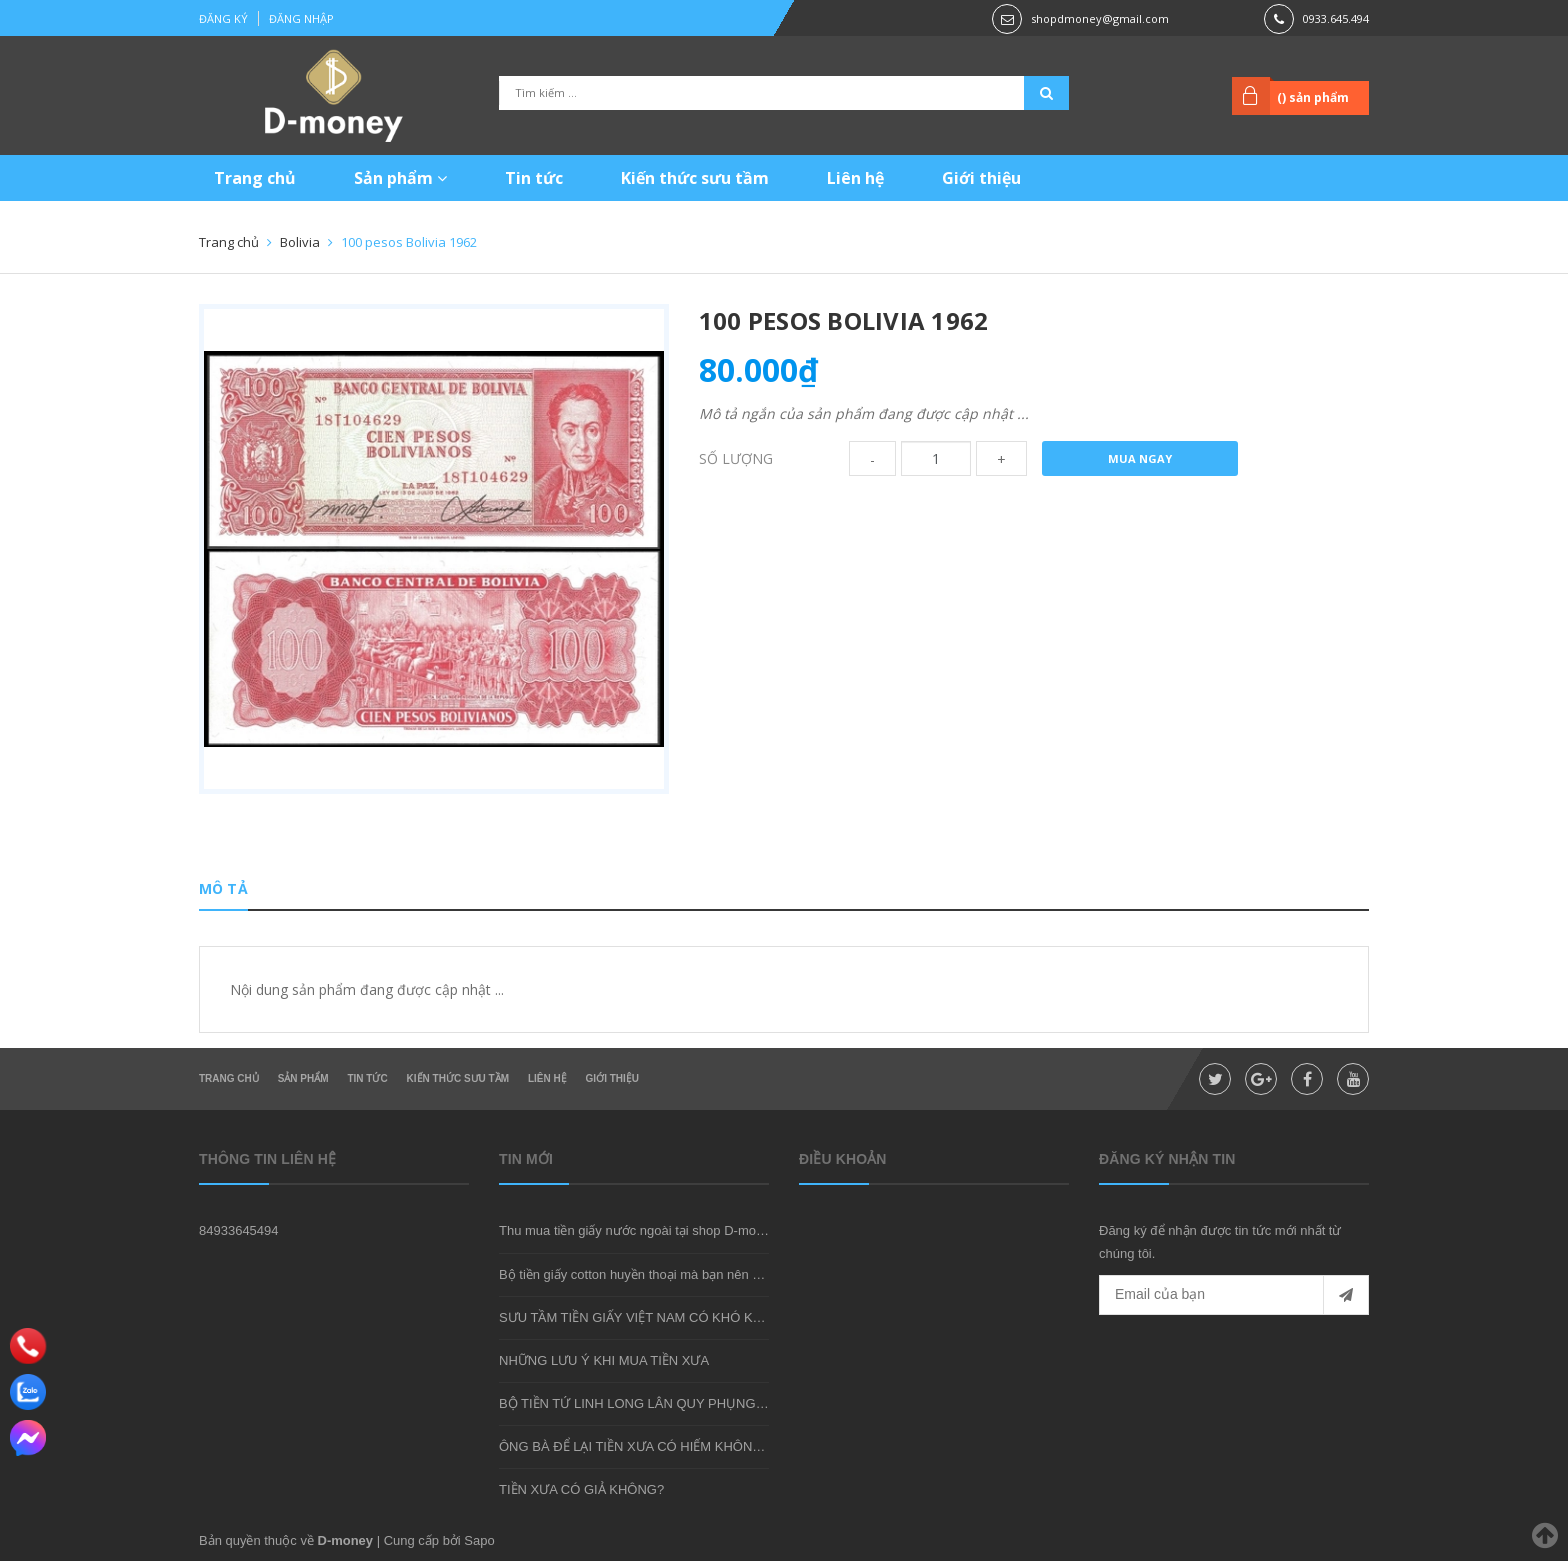 The width and height of the screenshot is (1568, 1561). What do you see at coordinates (581, 1489) in the screenshot?
I see `TIỀN XƯA CÓ GIẢ KHÔNG?` at bounding box center [581, 1489].